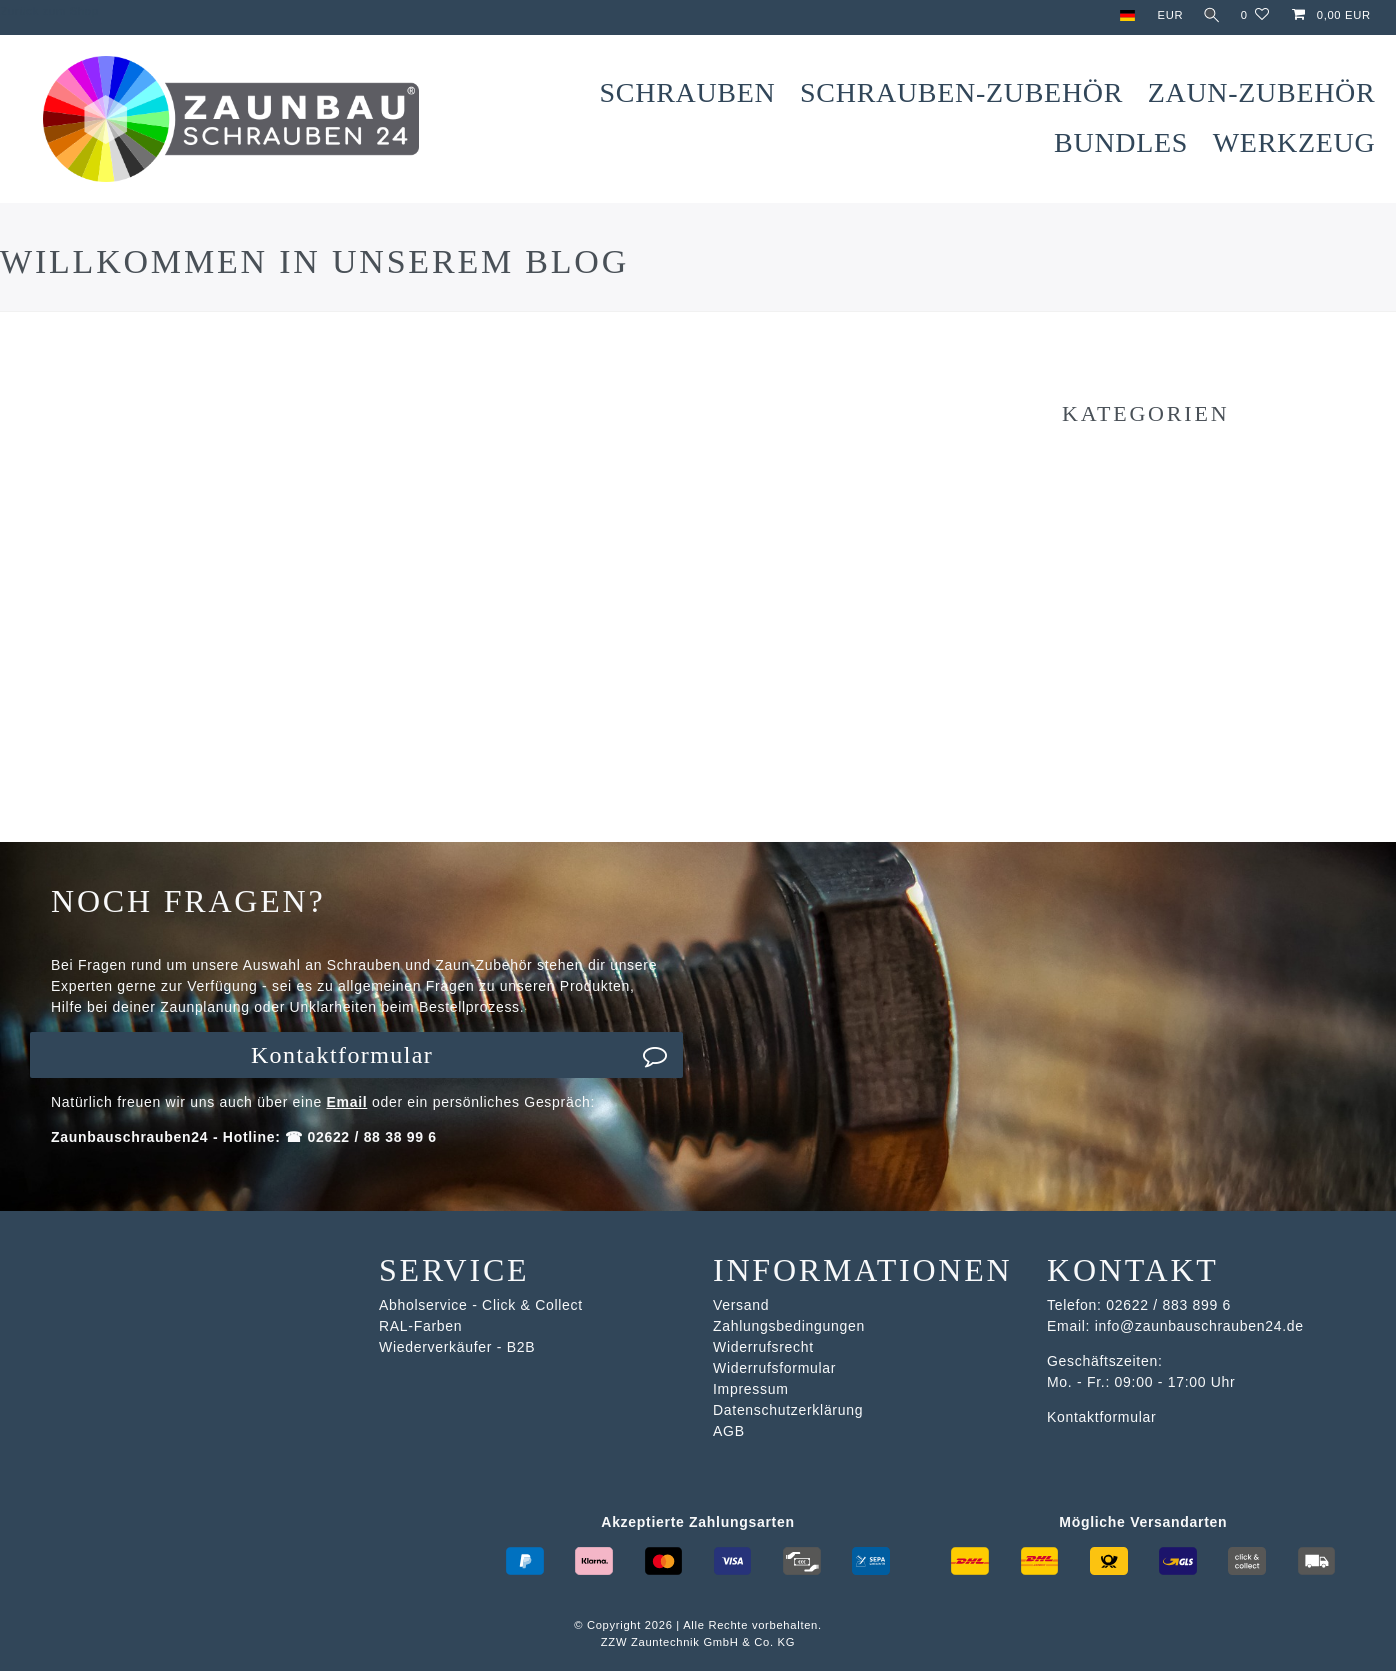 This screenshot has width=1396, height=1671. Describe the element at coordinates (481, 1305) in the screenshot. I see `Abholservice - Click & Collect` at that location.